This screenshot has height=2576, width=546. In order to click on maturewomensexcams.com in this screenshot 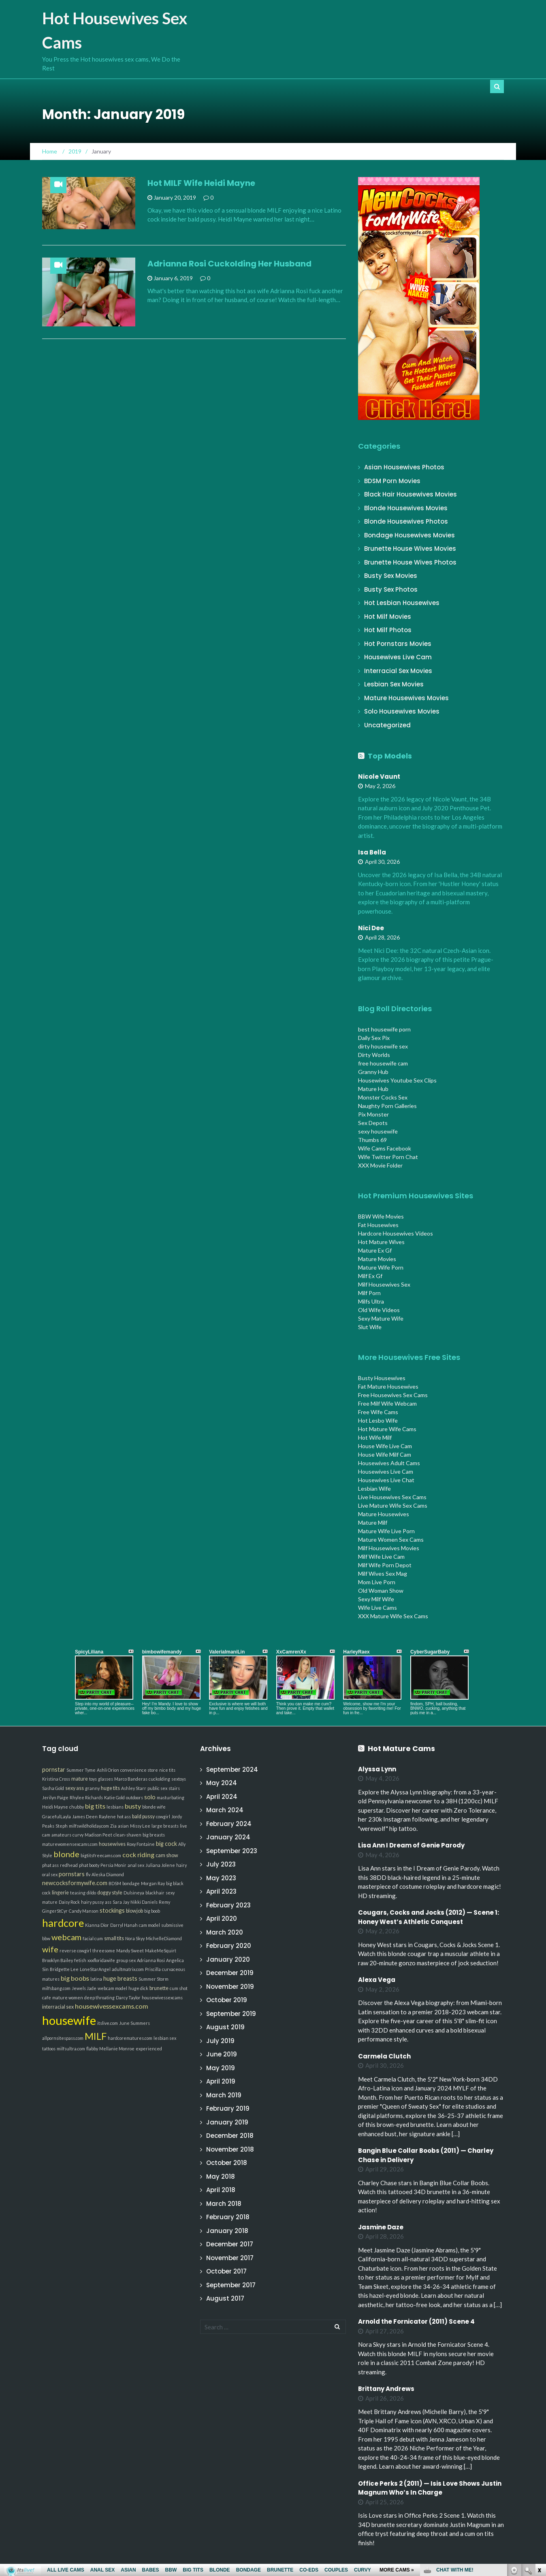, I will do `click(70, 1844)`.